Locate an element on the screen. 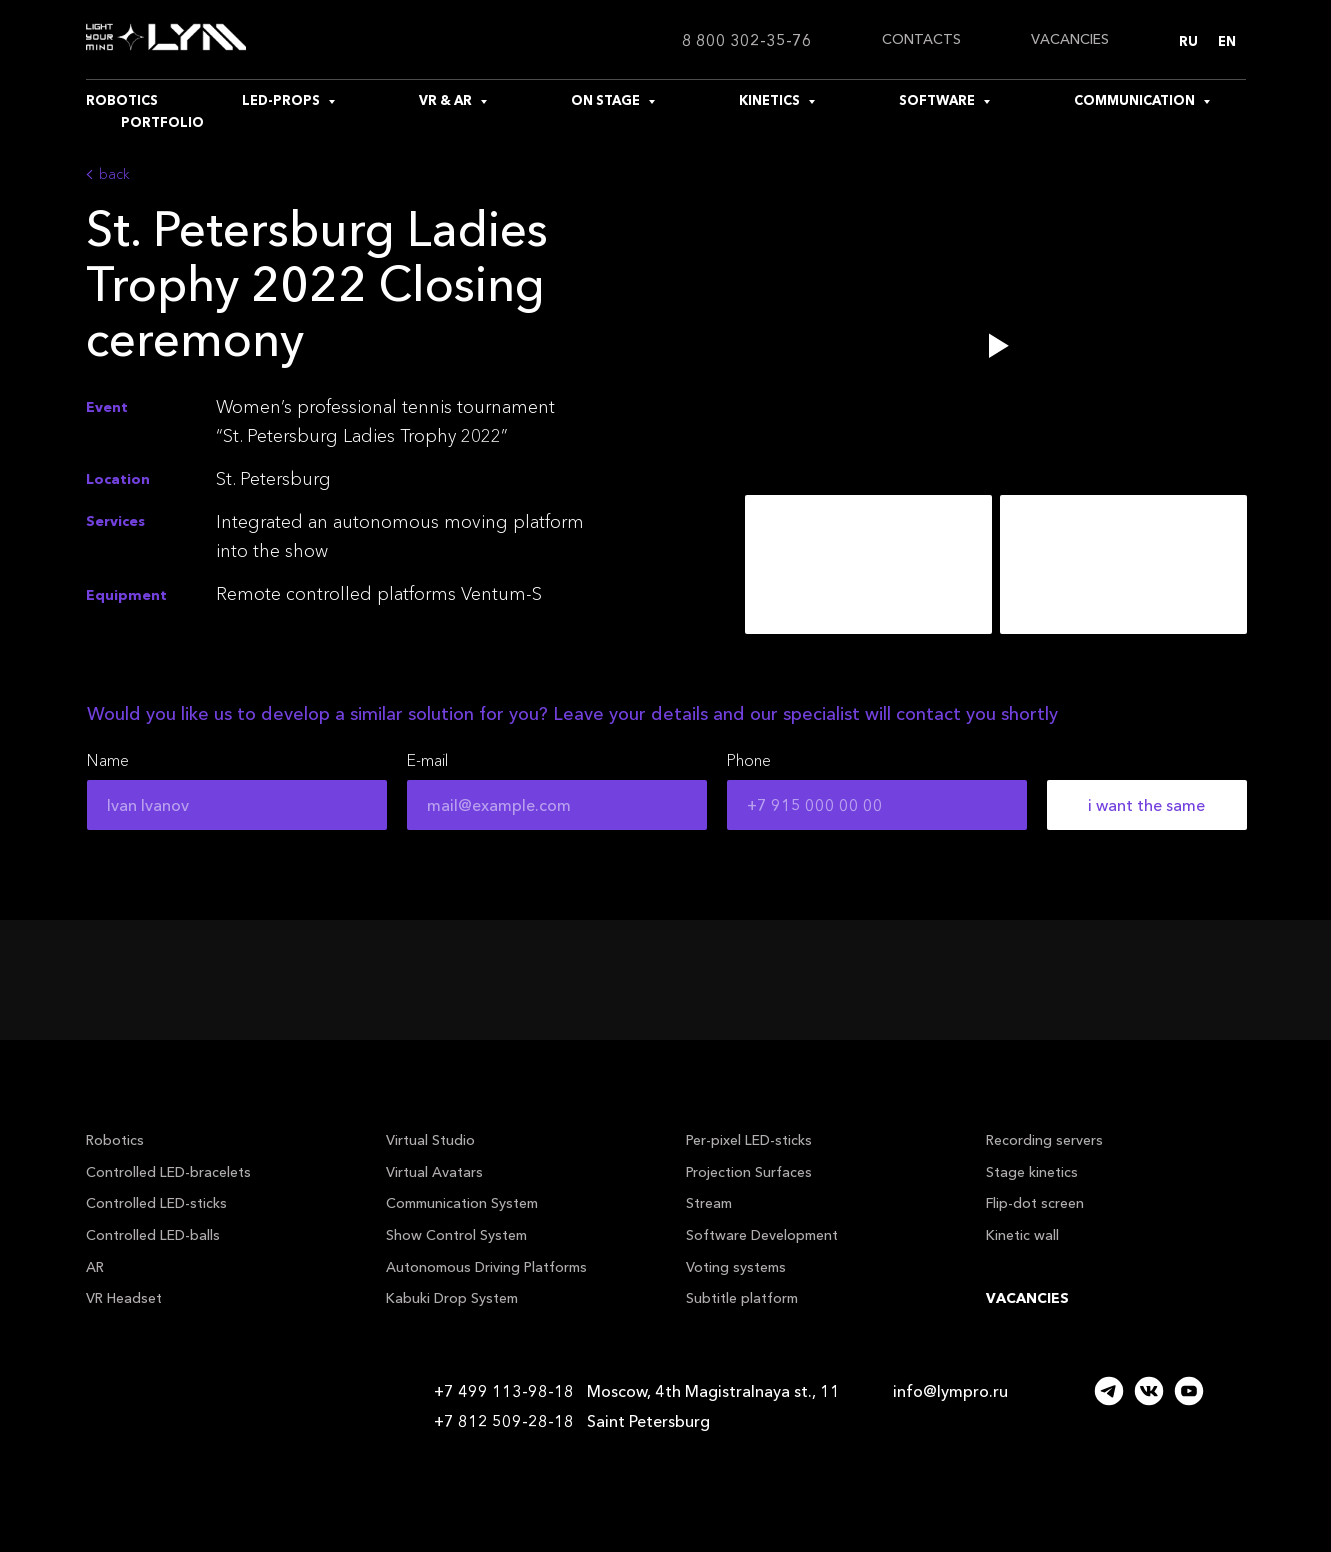 The image size is (1331, 1552). COMMUNICATION [button] is located at coordinates (1136, 100).